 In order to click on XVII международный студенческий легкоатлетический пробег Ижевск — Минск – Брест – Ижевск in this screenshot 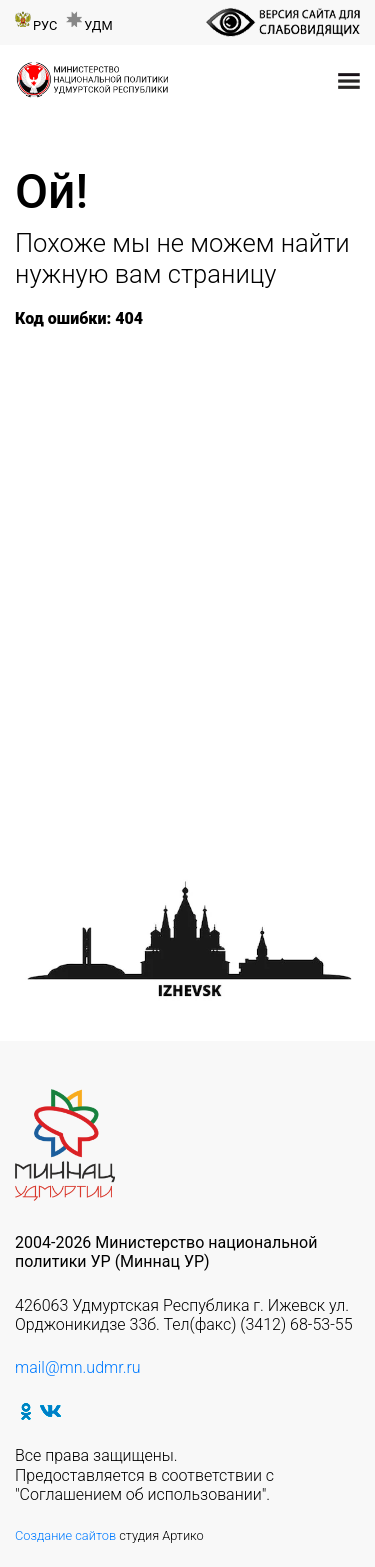, I will do `click(185, 500)`.